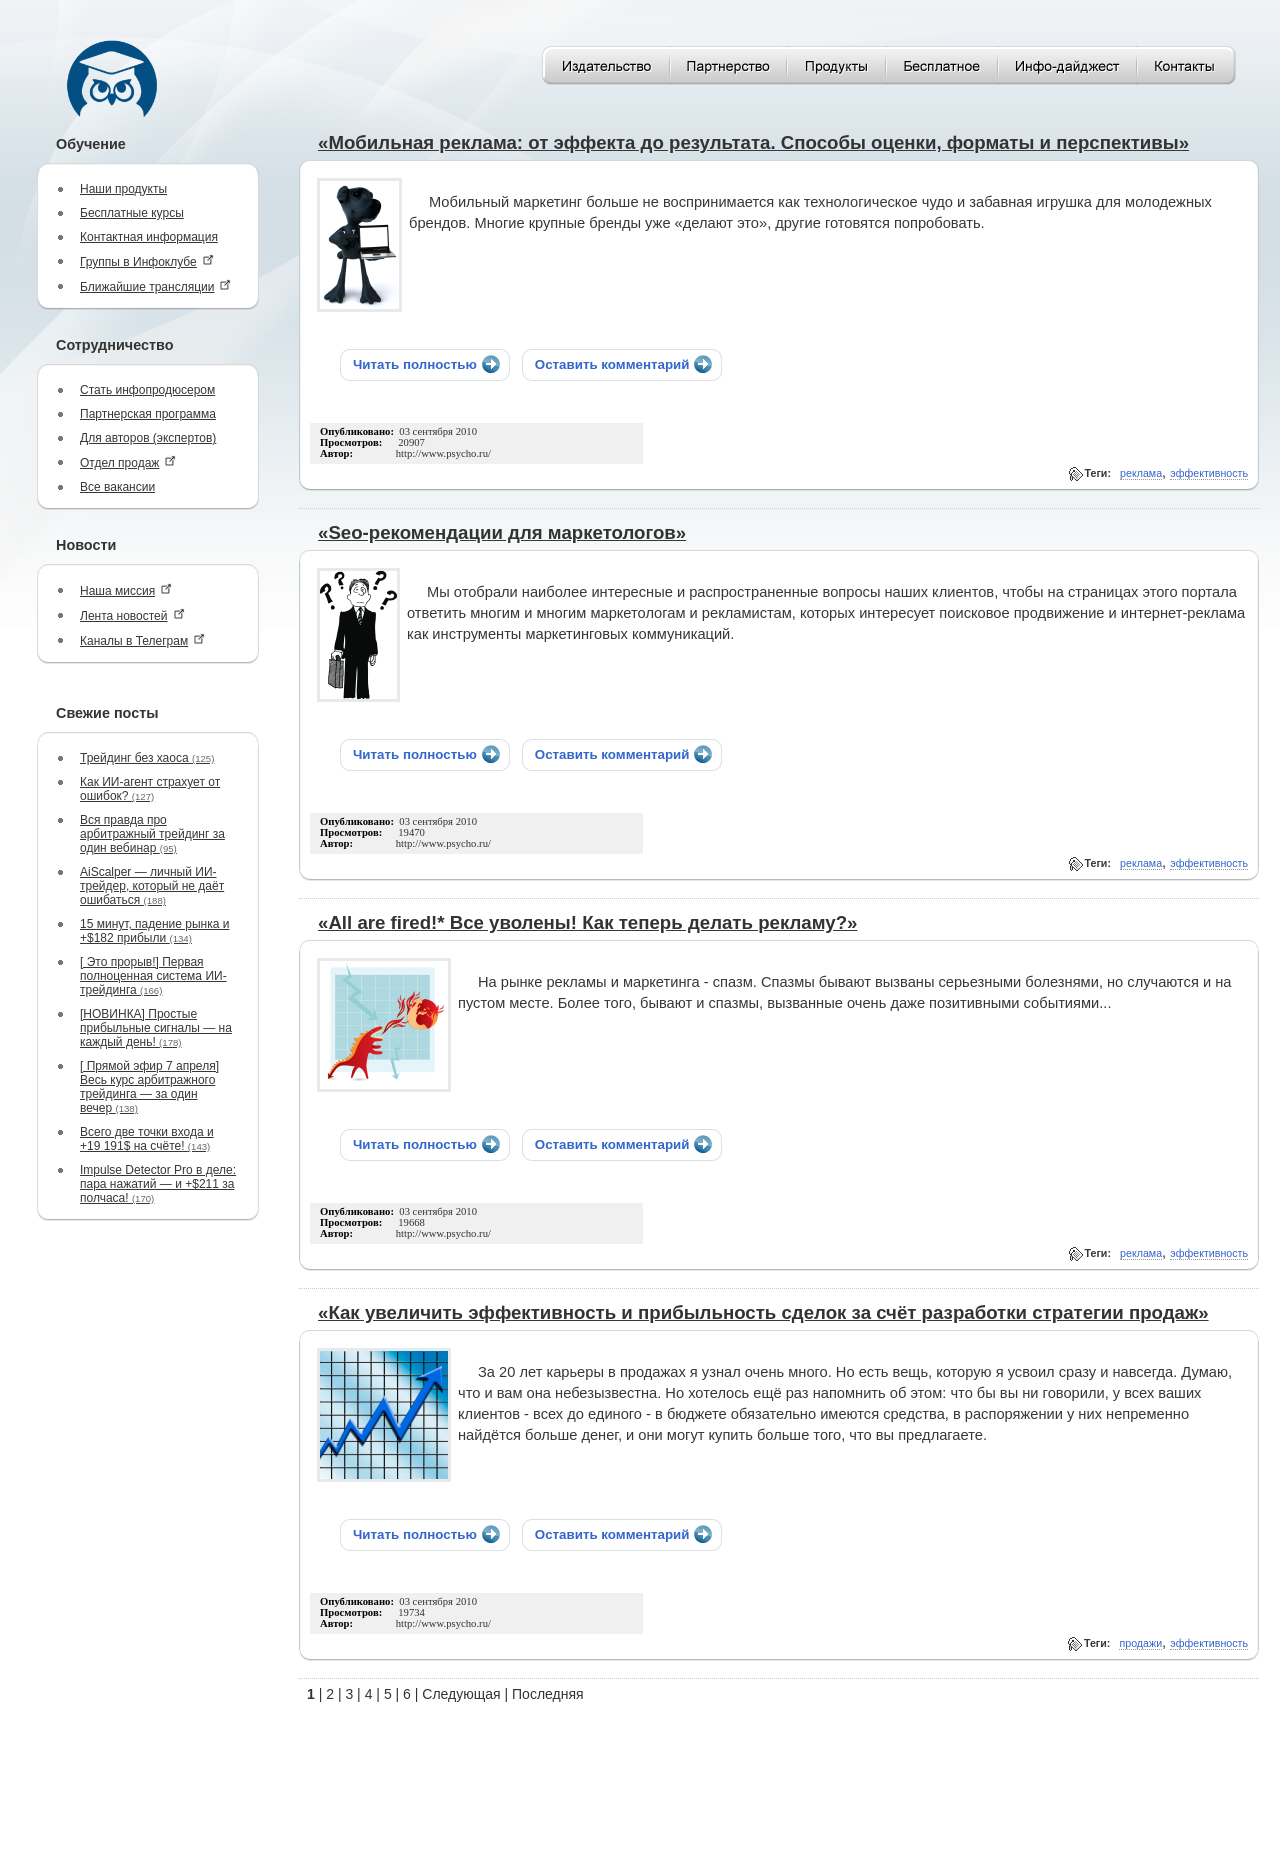 The width and height of the screenshot is (1280, 1863). I want to click on [ Это прорыв!] Первая полноценная система ИИ-трейдинга, so click(153, 976).